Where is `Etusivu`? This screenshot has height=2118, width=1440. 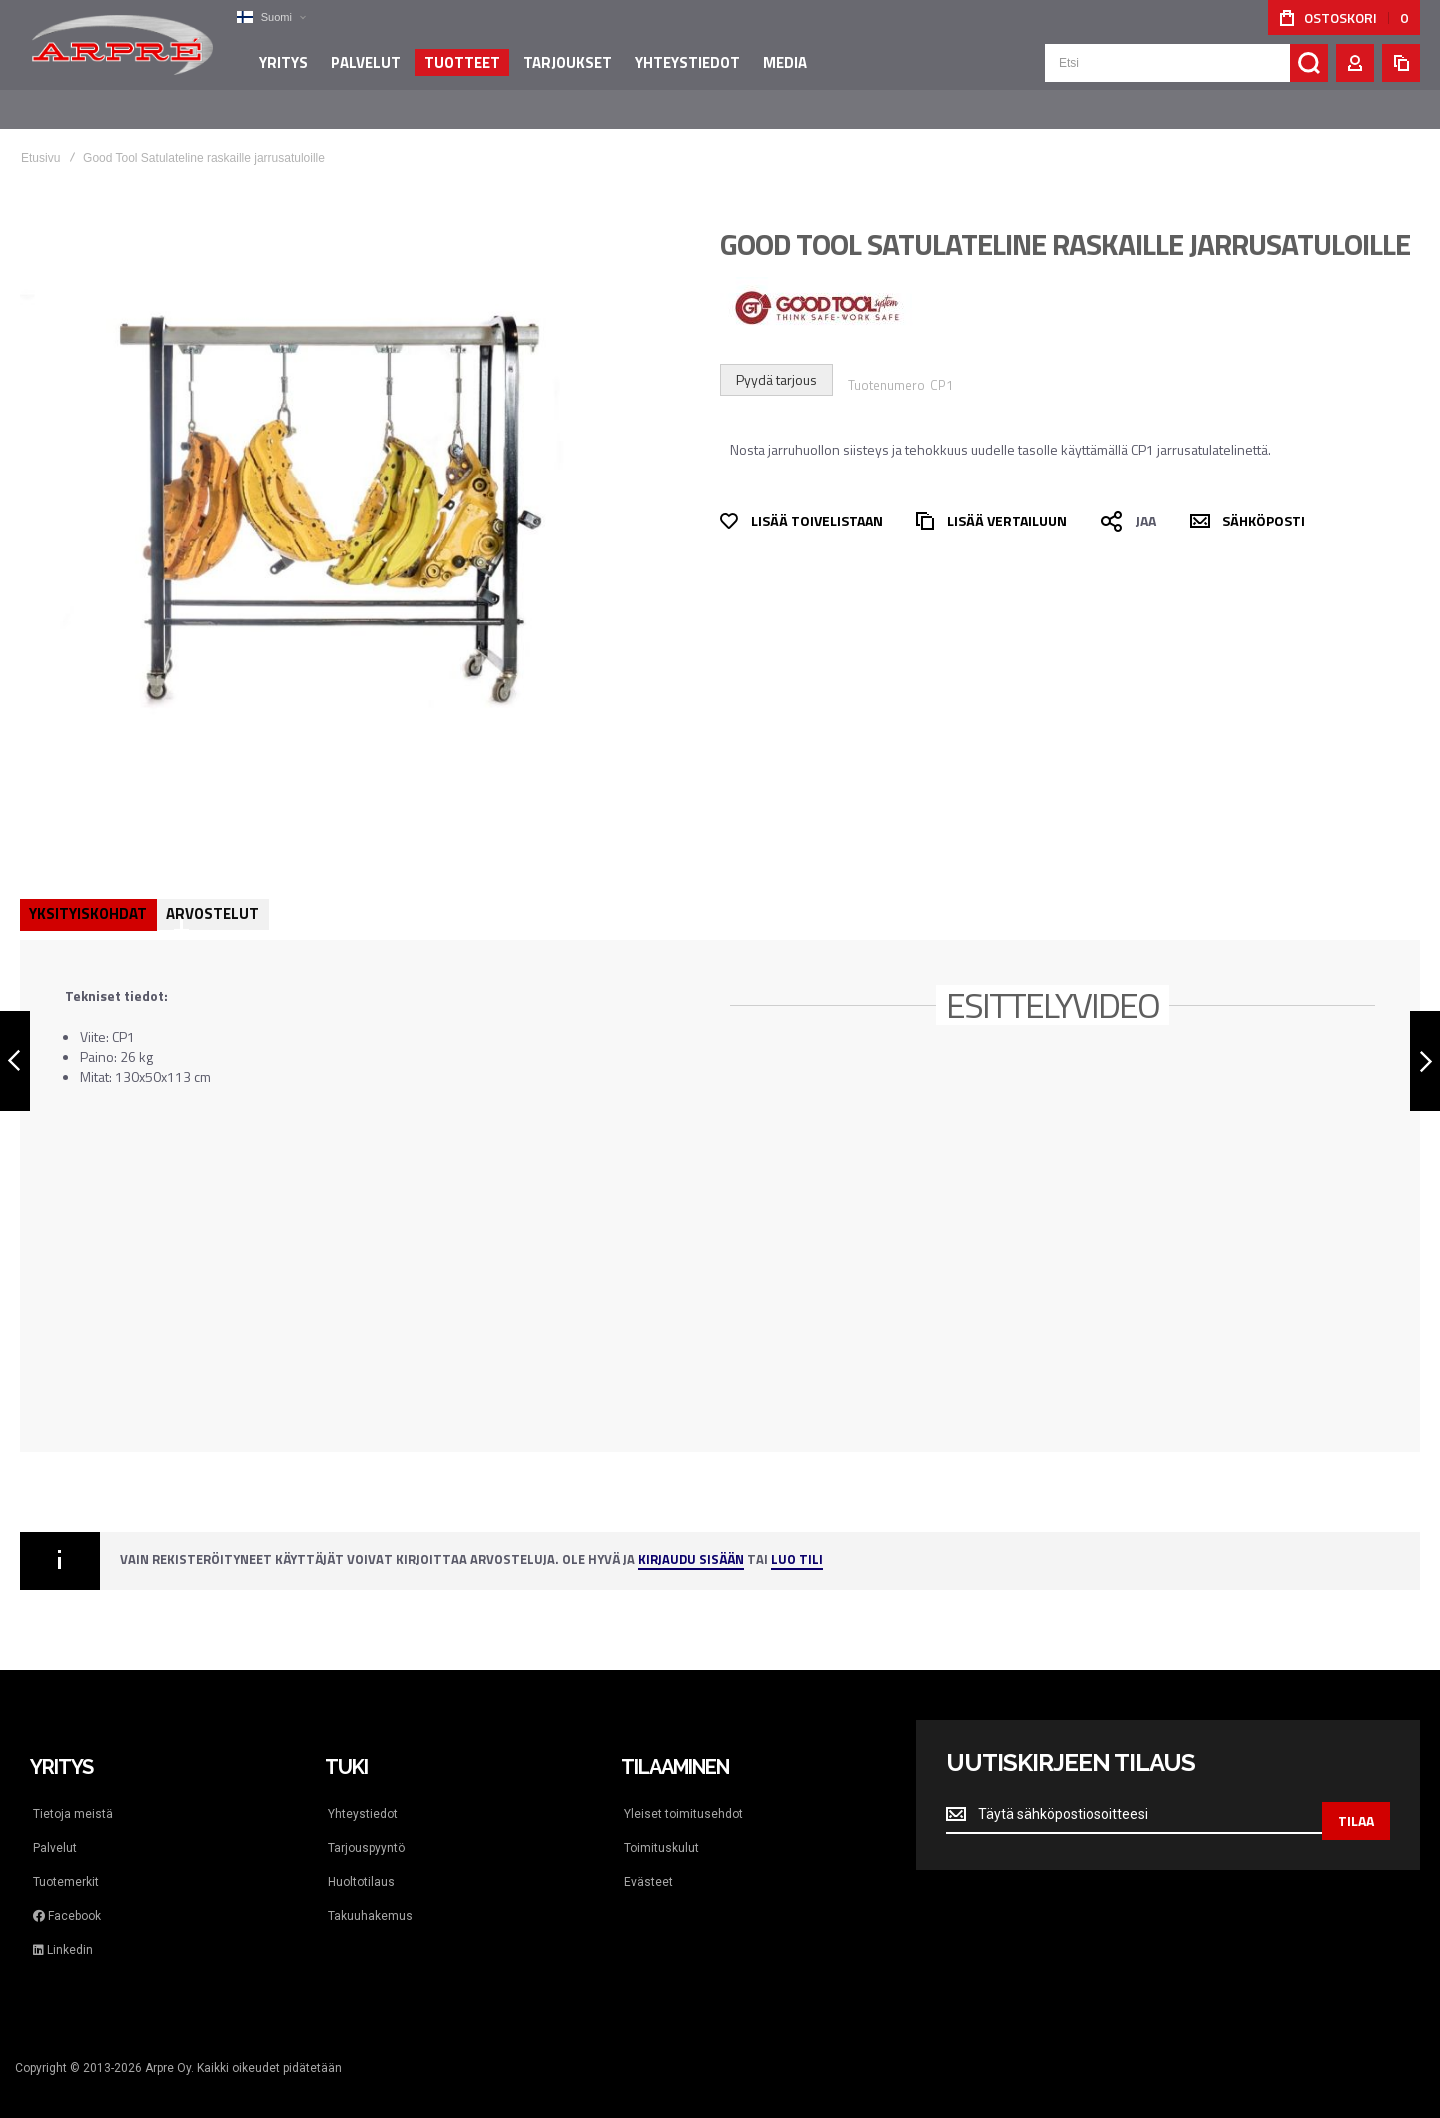
Etusivu is located at coordinates (40, 138).